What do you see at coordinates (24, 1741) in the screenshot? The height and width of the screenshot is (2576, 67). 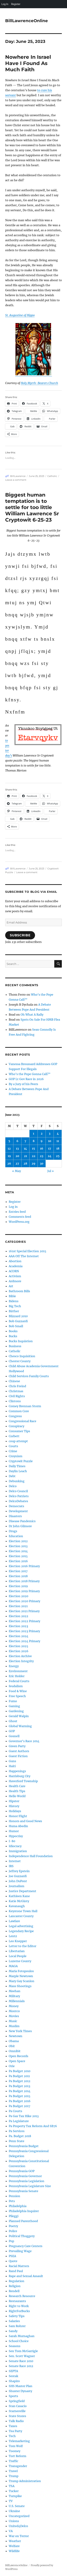 I see `Governor's Race 2014` at bounding box center [24, 1741].